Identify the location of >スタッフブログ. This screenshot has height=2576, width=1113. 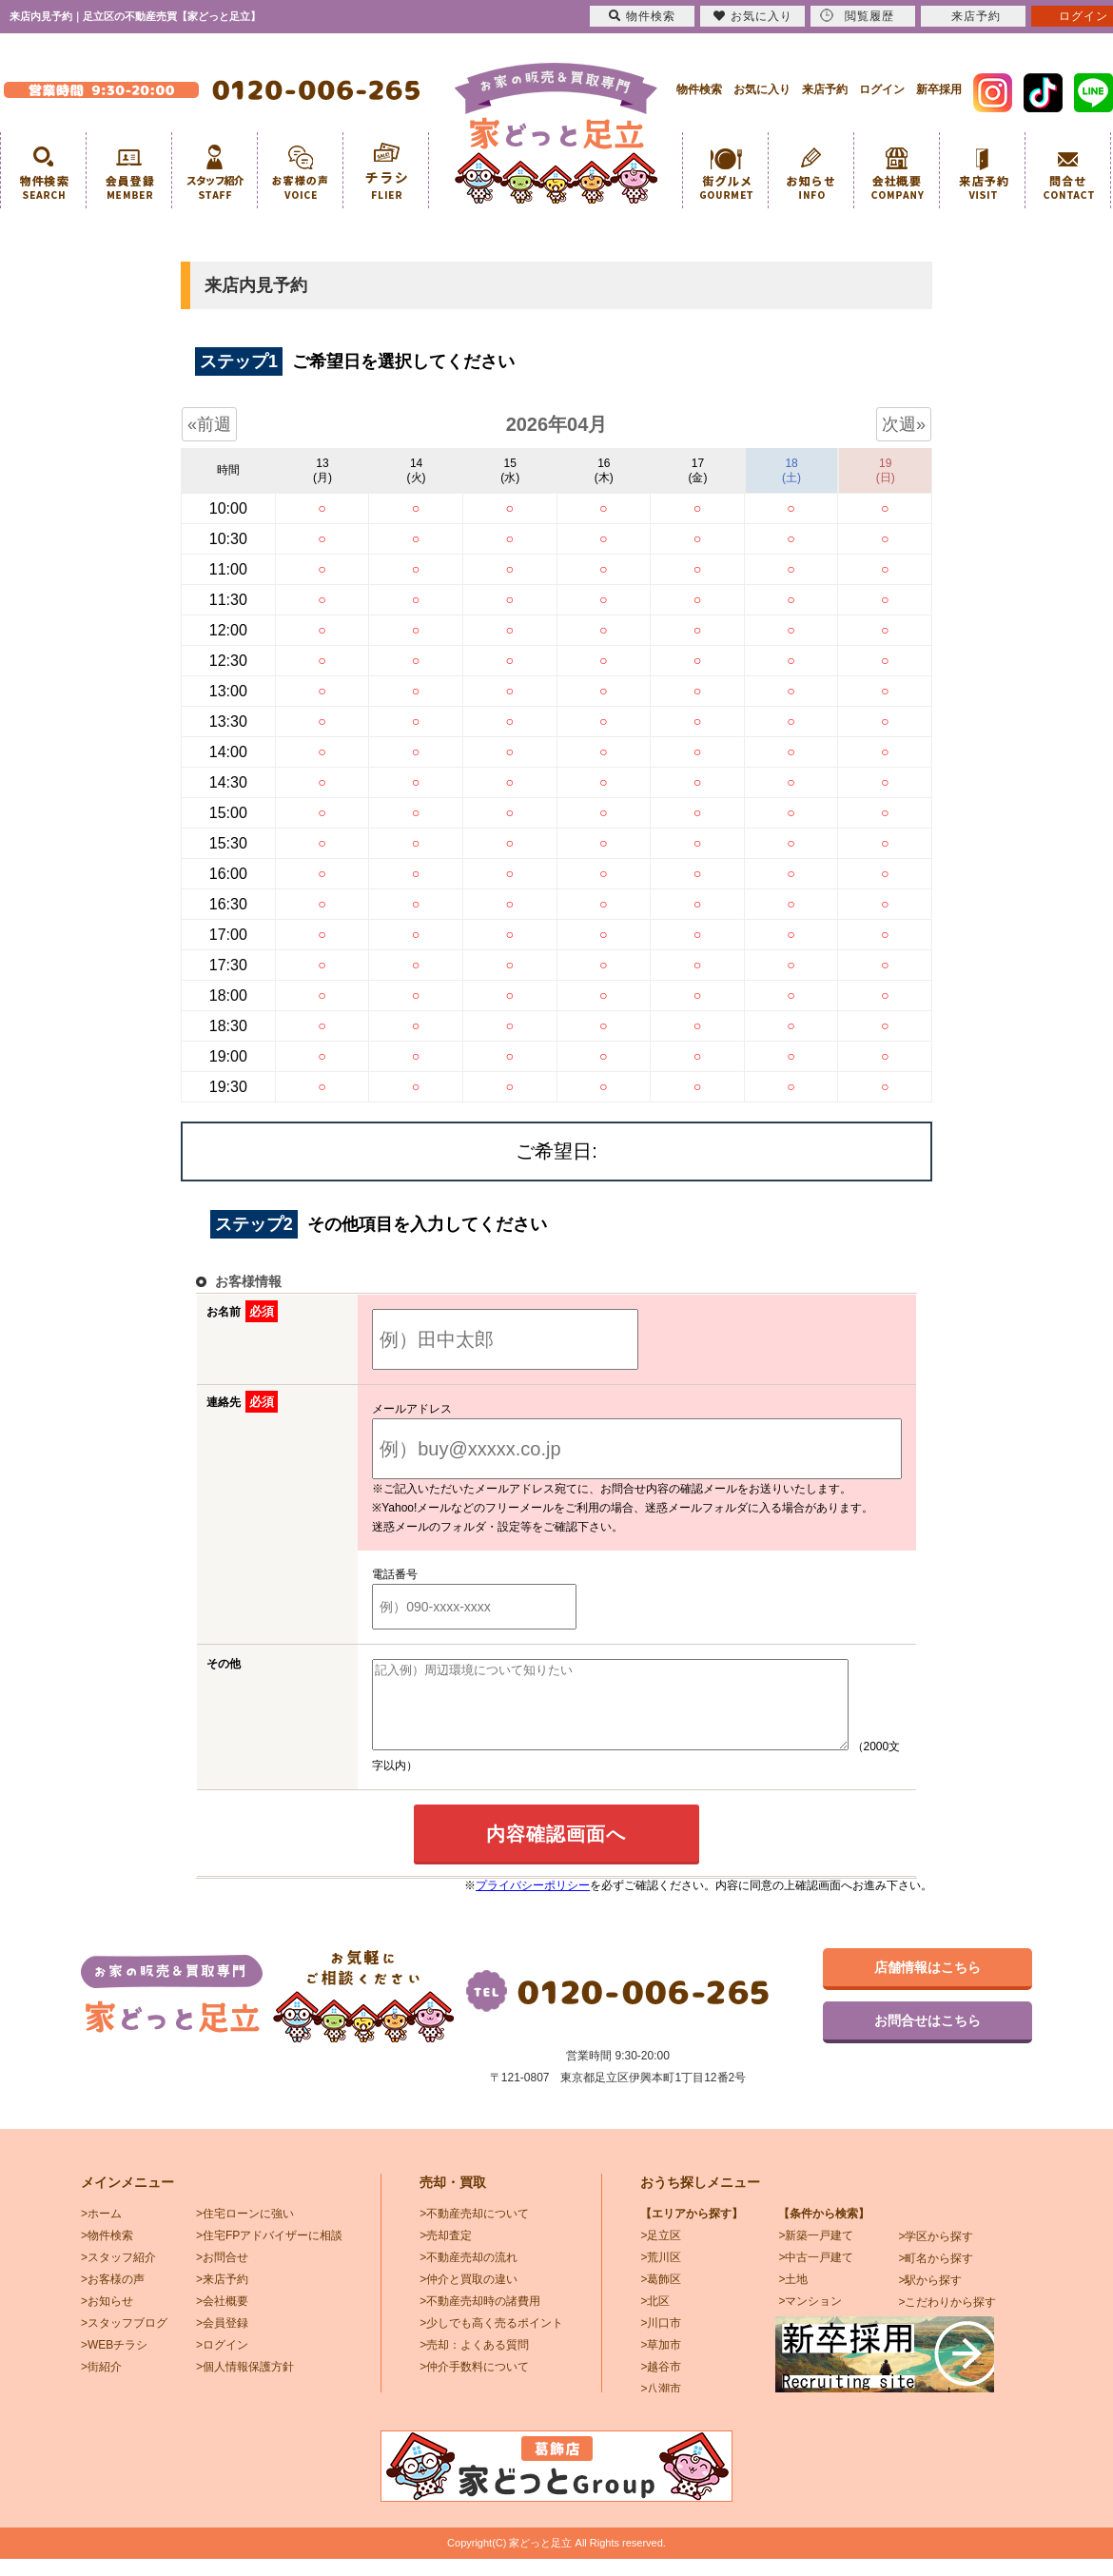
(124, 2340).